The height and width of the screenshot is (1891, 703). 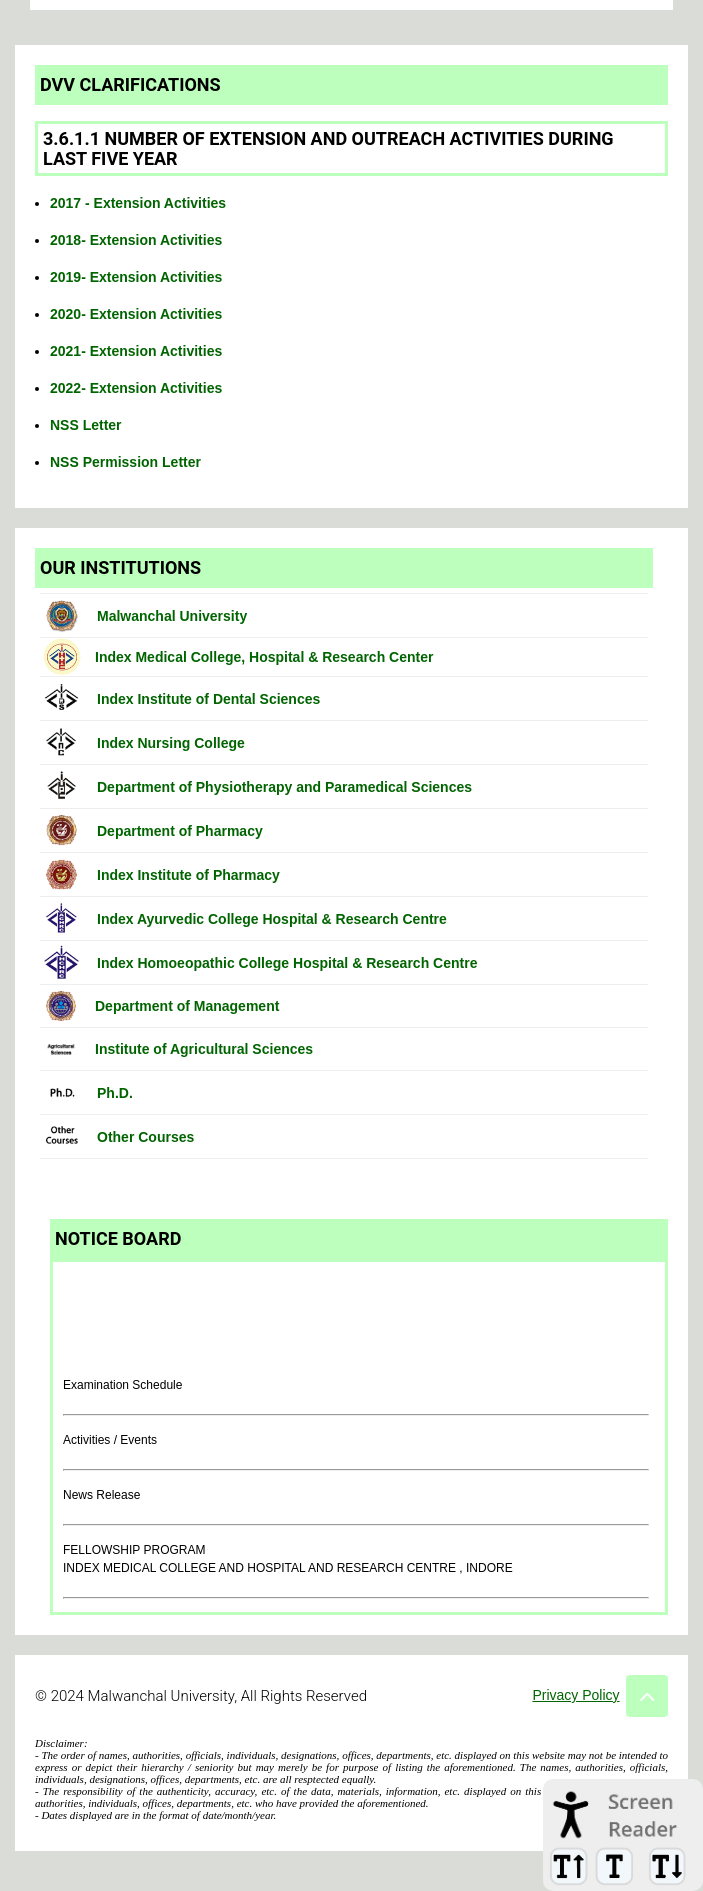 What do you see at coordinates (136, 388) in the screenshot?
I see `2022- Extension Activities` at bounding box center [136, 388].